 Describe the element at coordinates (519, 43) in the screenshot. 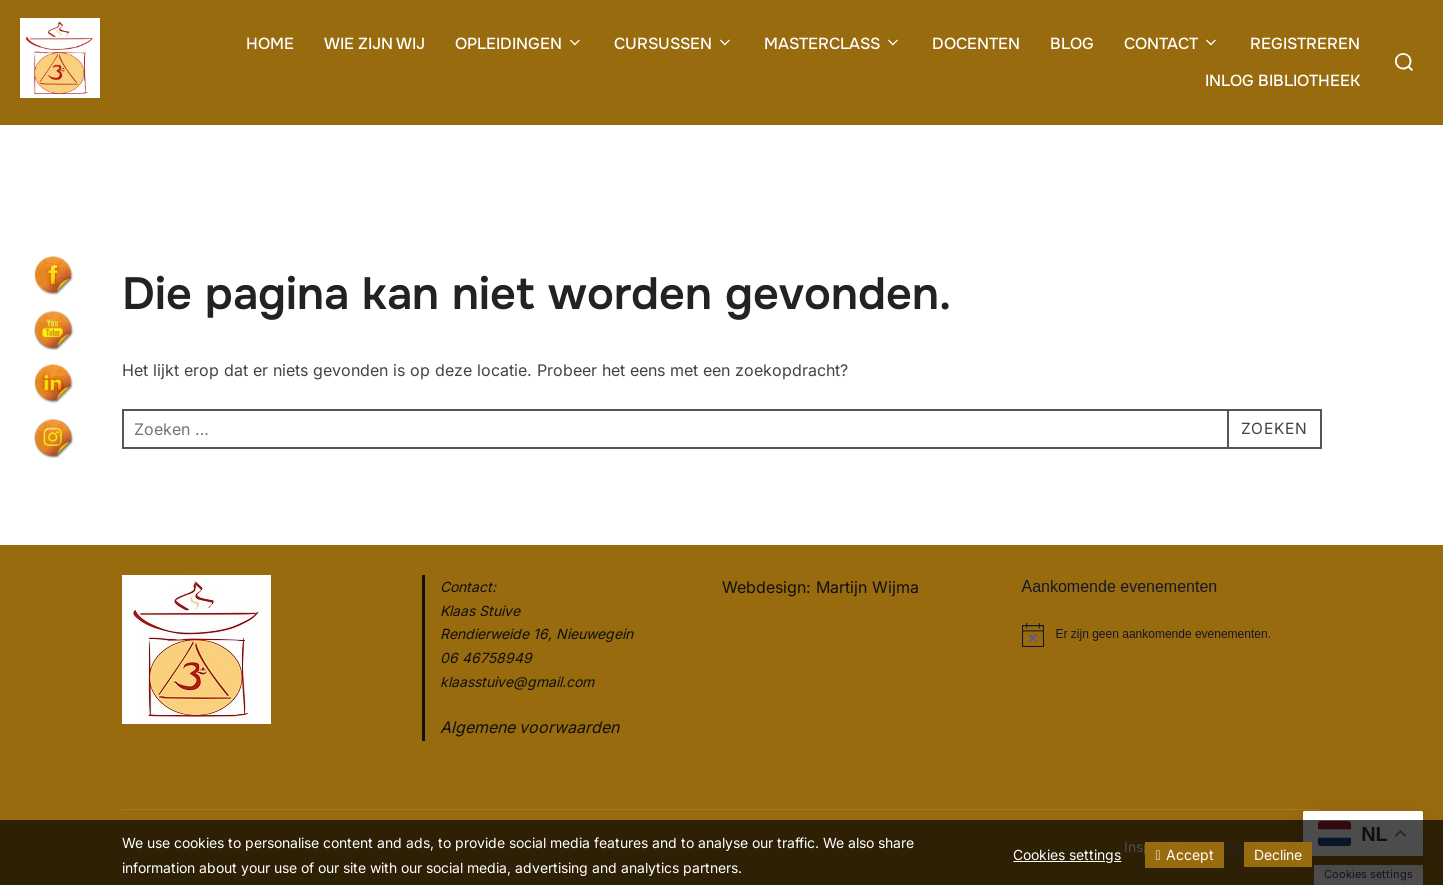

I see `OPLEIDINGEN` at that location.